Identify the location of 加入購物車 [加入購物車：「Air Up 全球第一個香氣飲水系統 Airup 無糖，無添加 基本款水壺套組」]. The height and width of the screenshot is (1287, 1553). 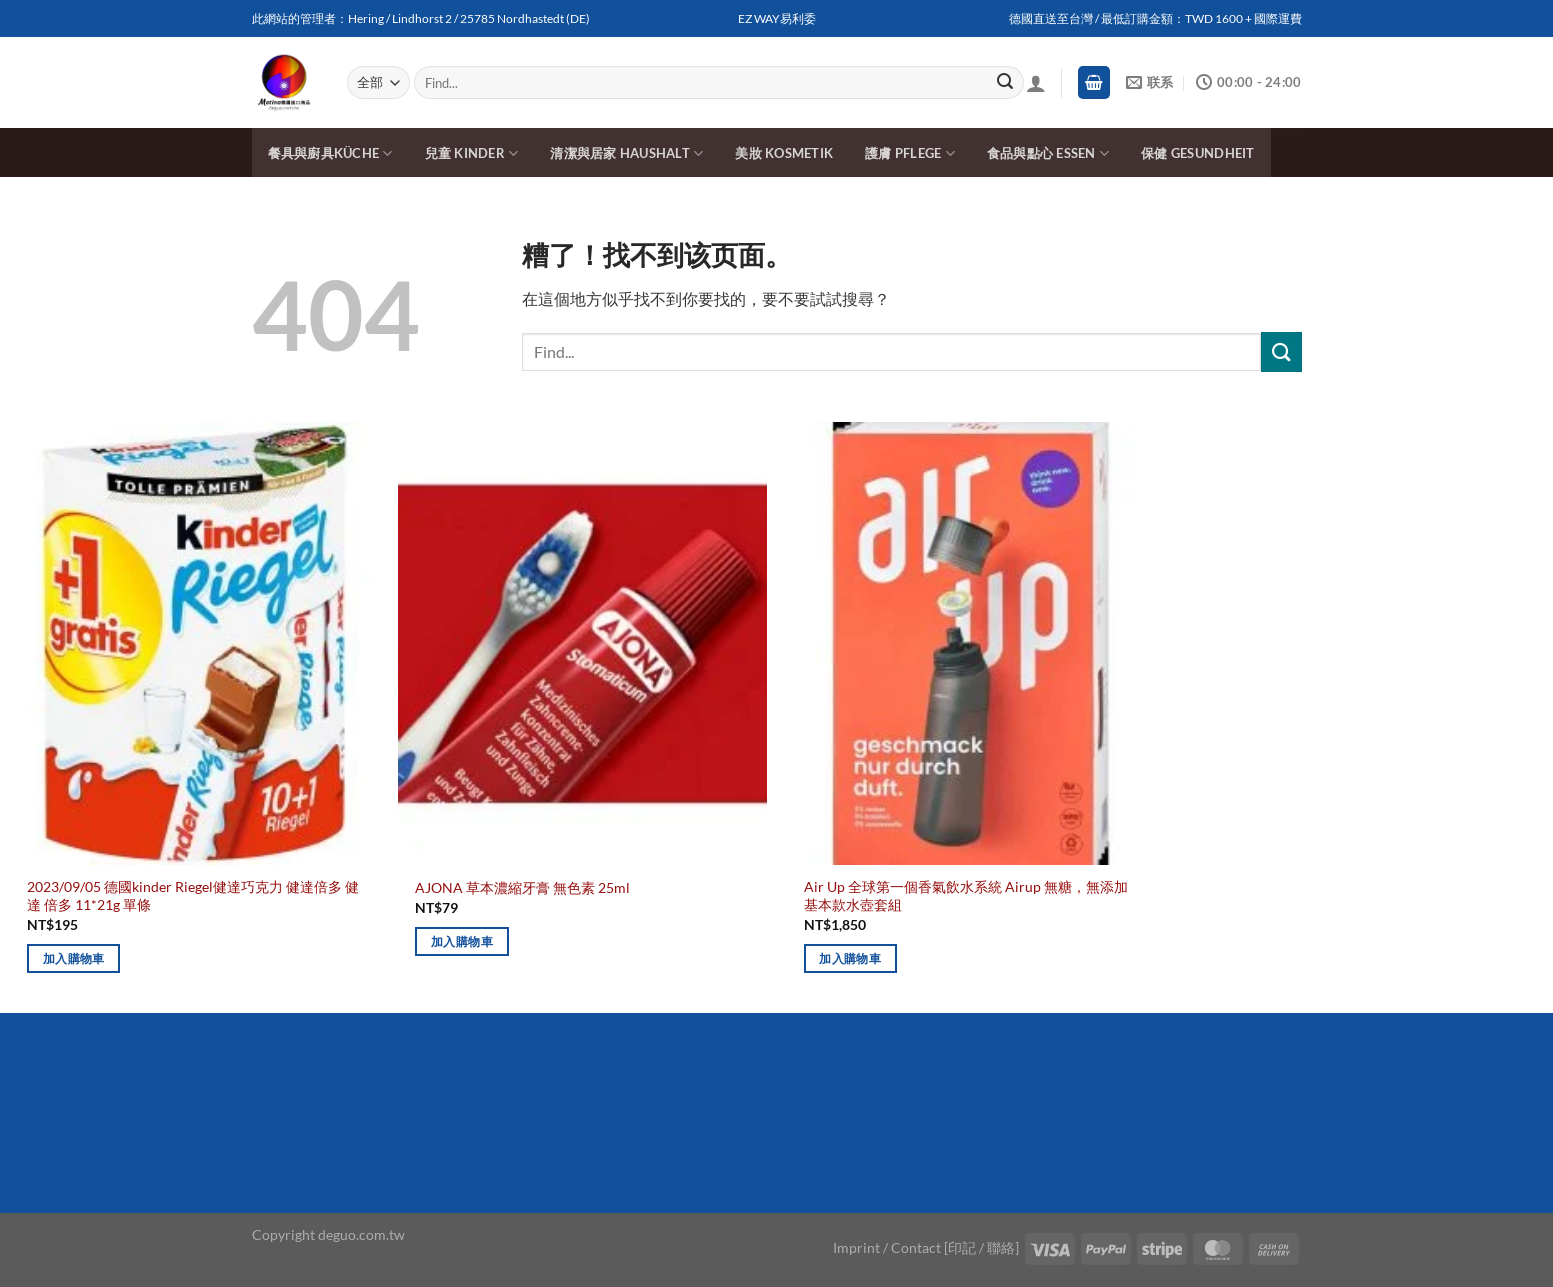
(850, 958).